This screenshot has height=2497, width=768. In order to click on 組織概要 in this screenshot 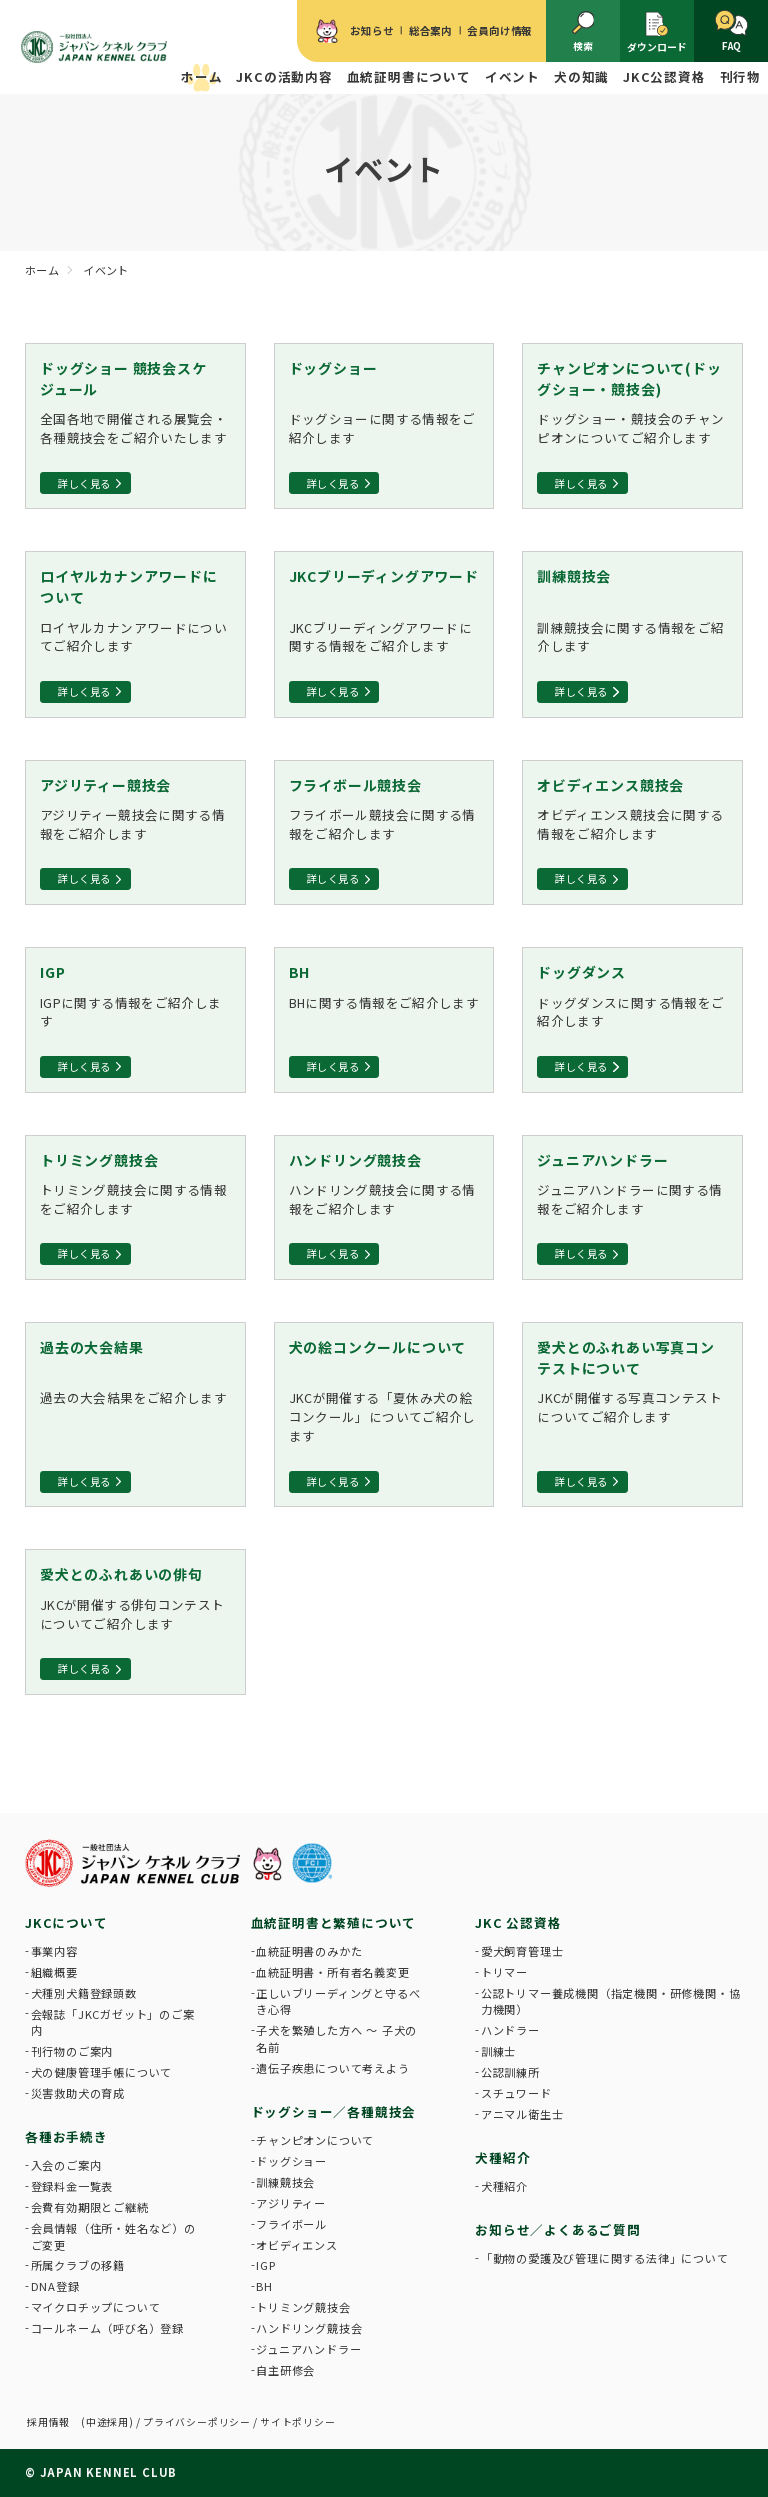, I will do `click(54, 1972)`.